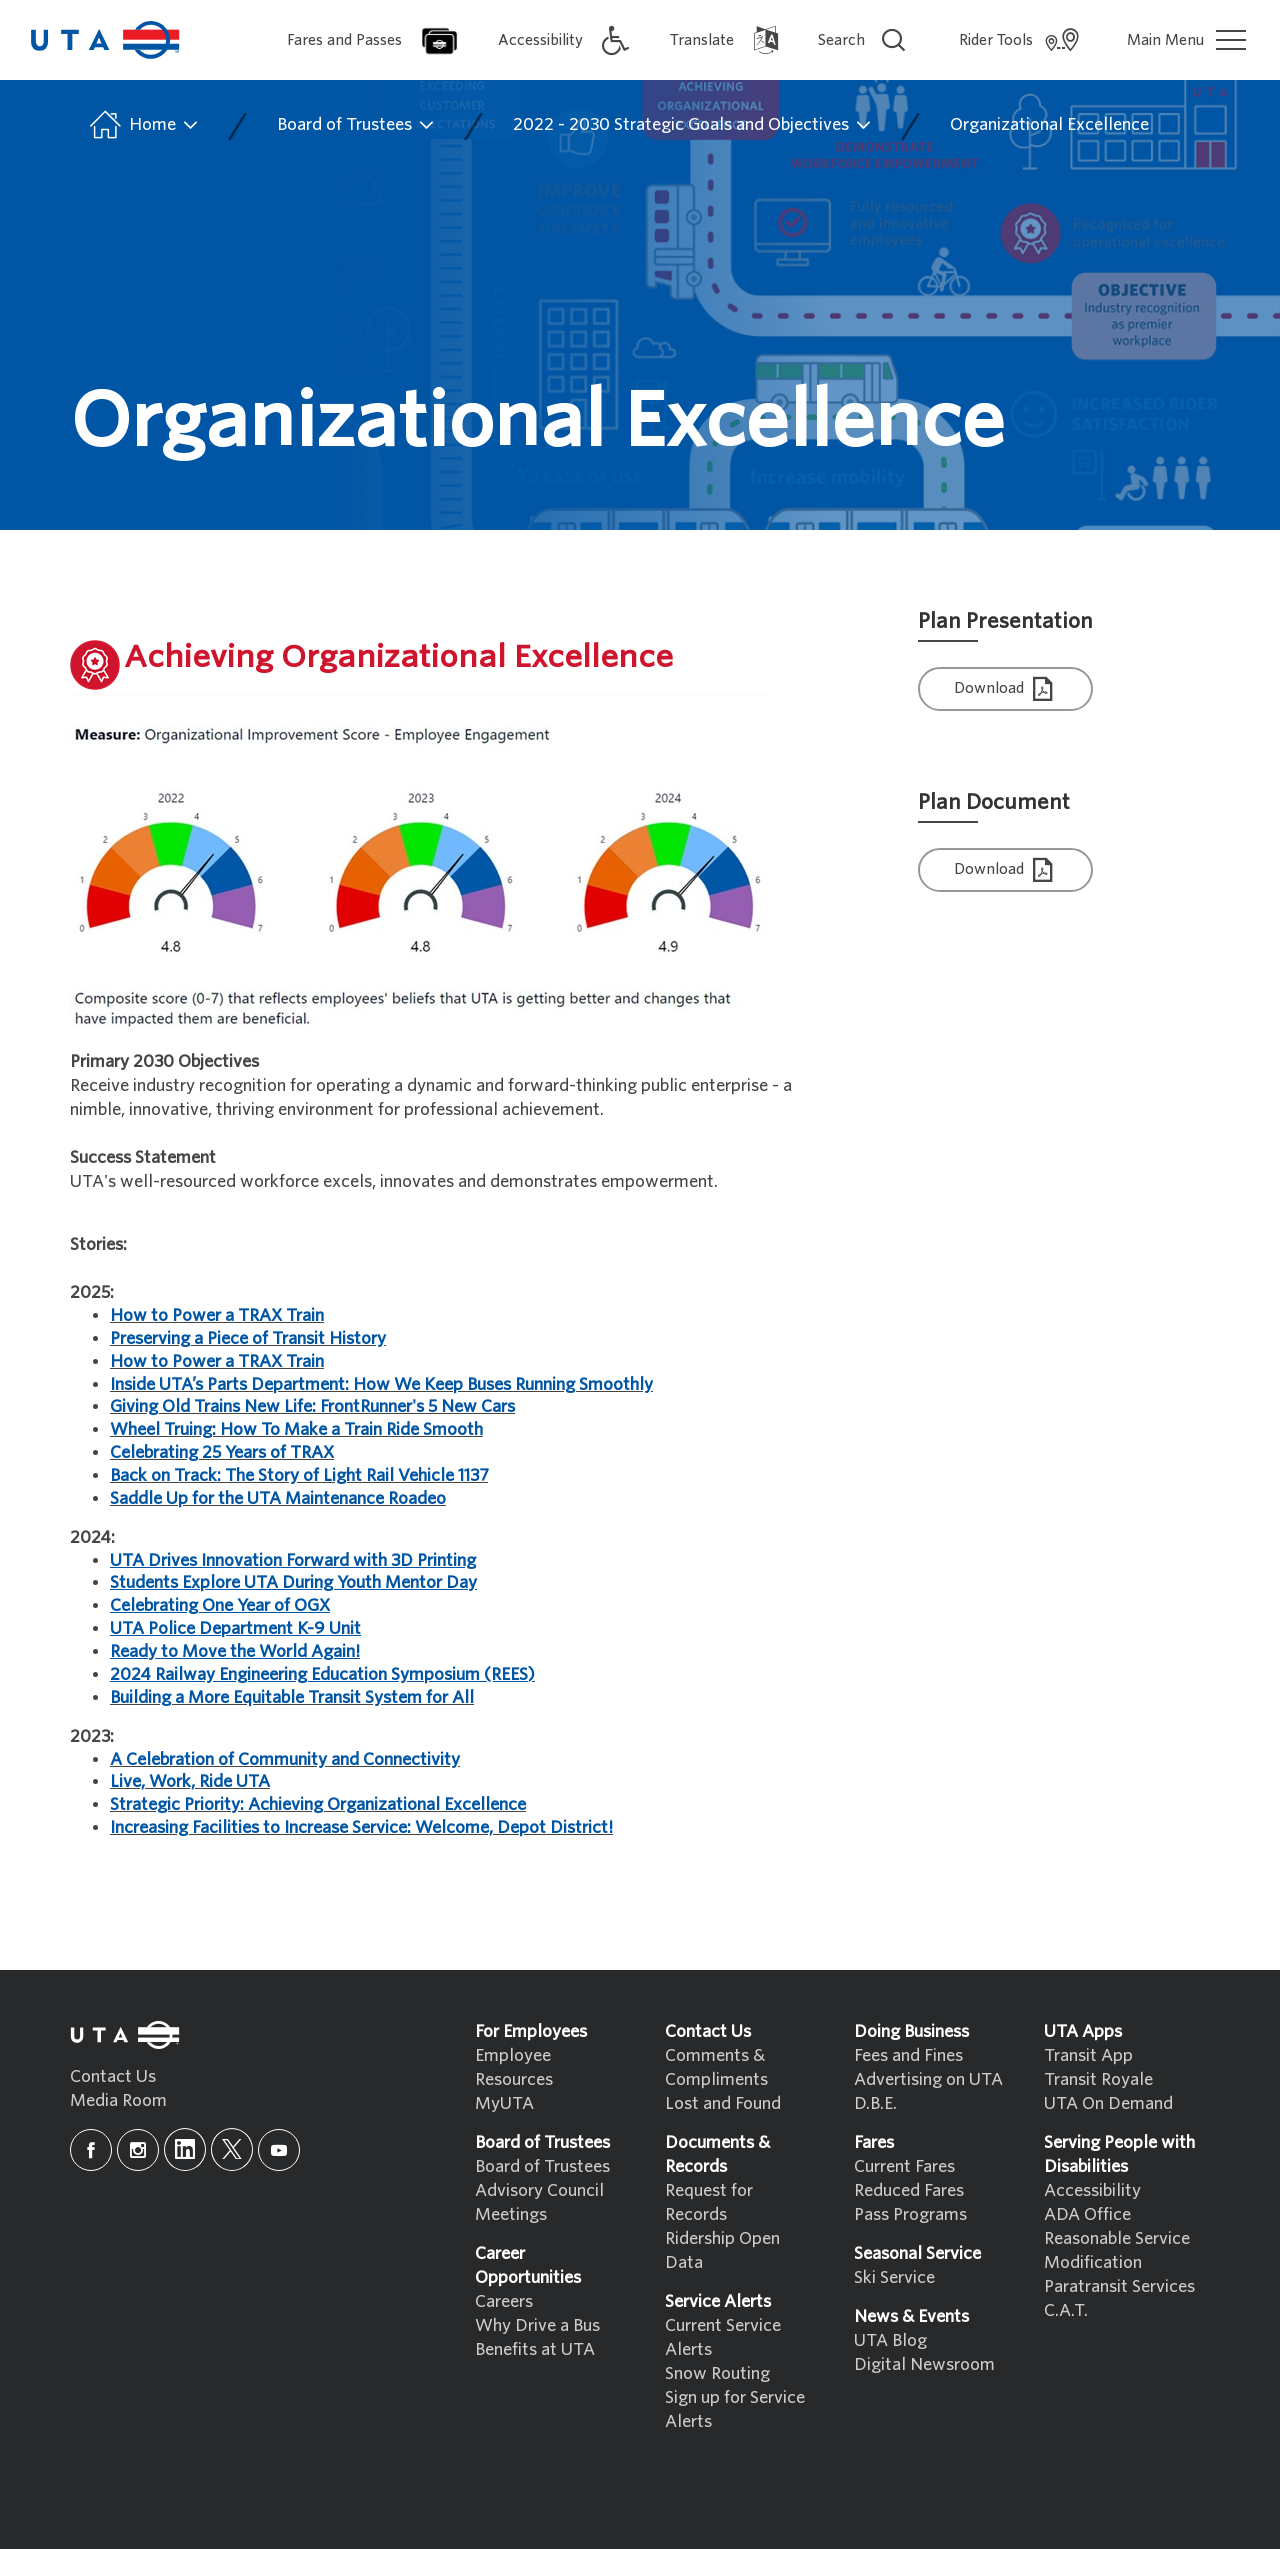 The width and height of the screenshot is (1280, 2549). I want to click on A Celebration of Community and Connectivity, so click(285, 1759).